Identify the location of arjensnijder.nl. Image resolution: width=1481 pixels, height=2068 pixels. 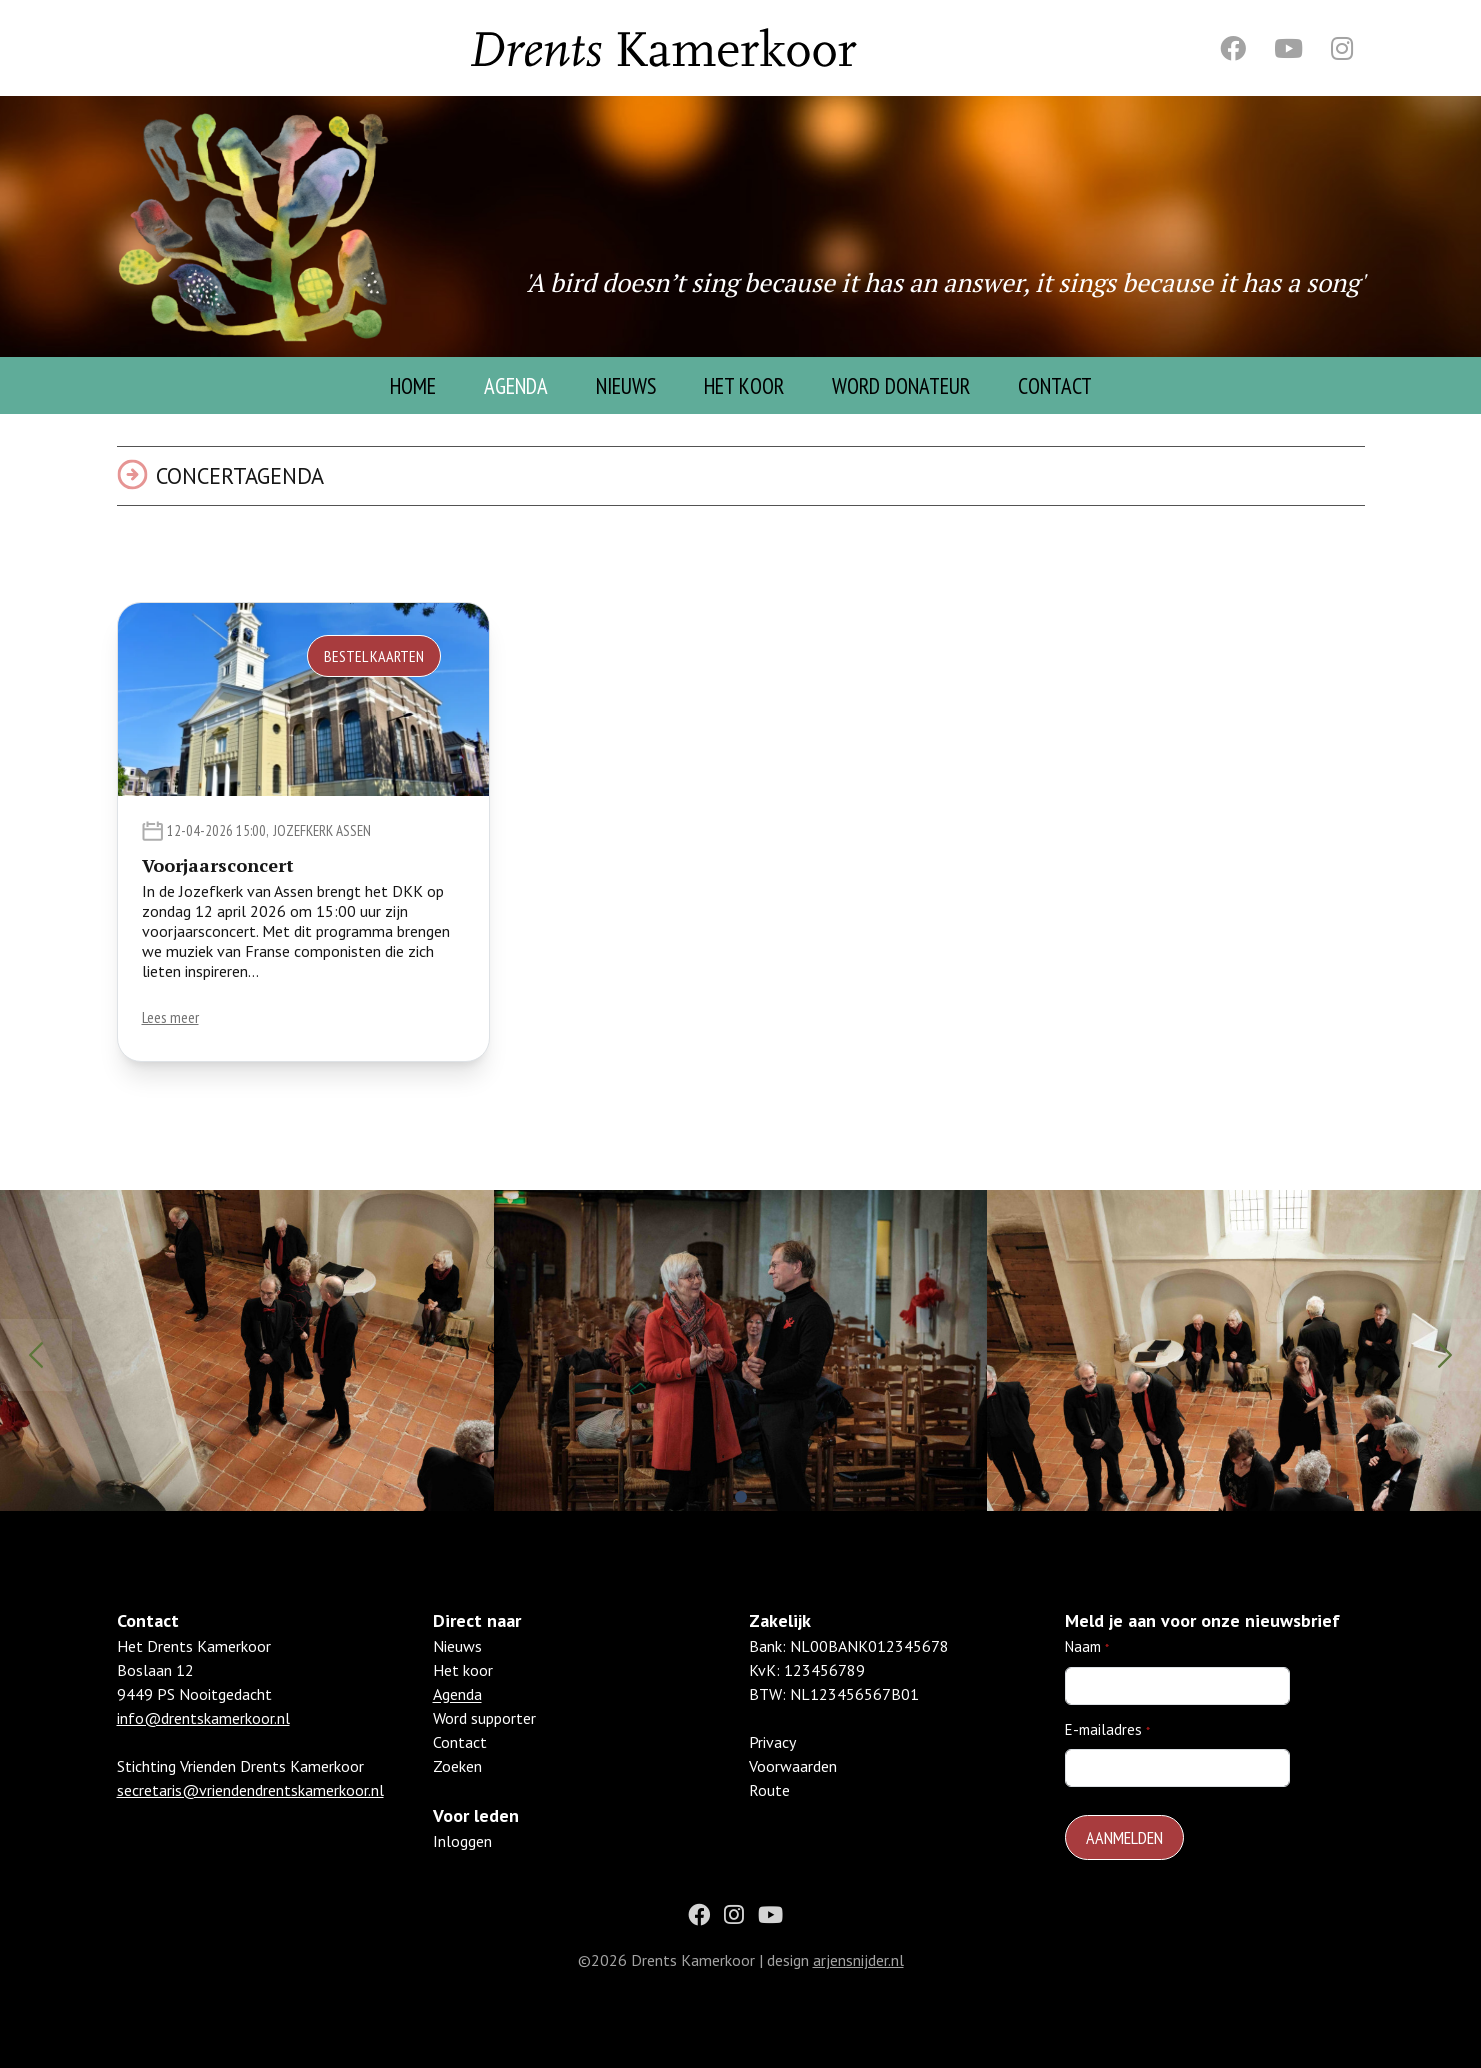
(858, 1983).